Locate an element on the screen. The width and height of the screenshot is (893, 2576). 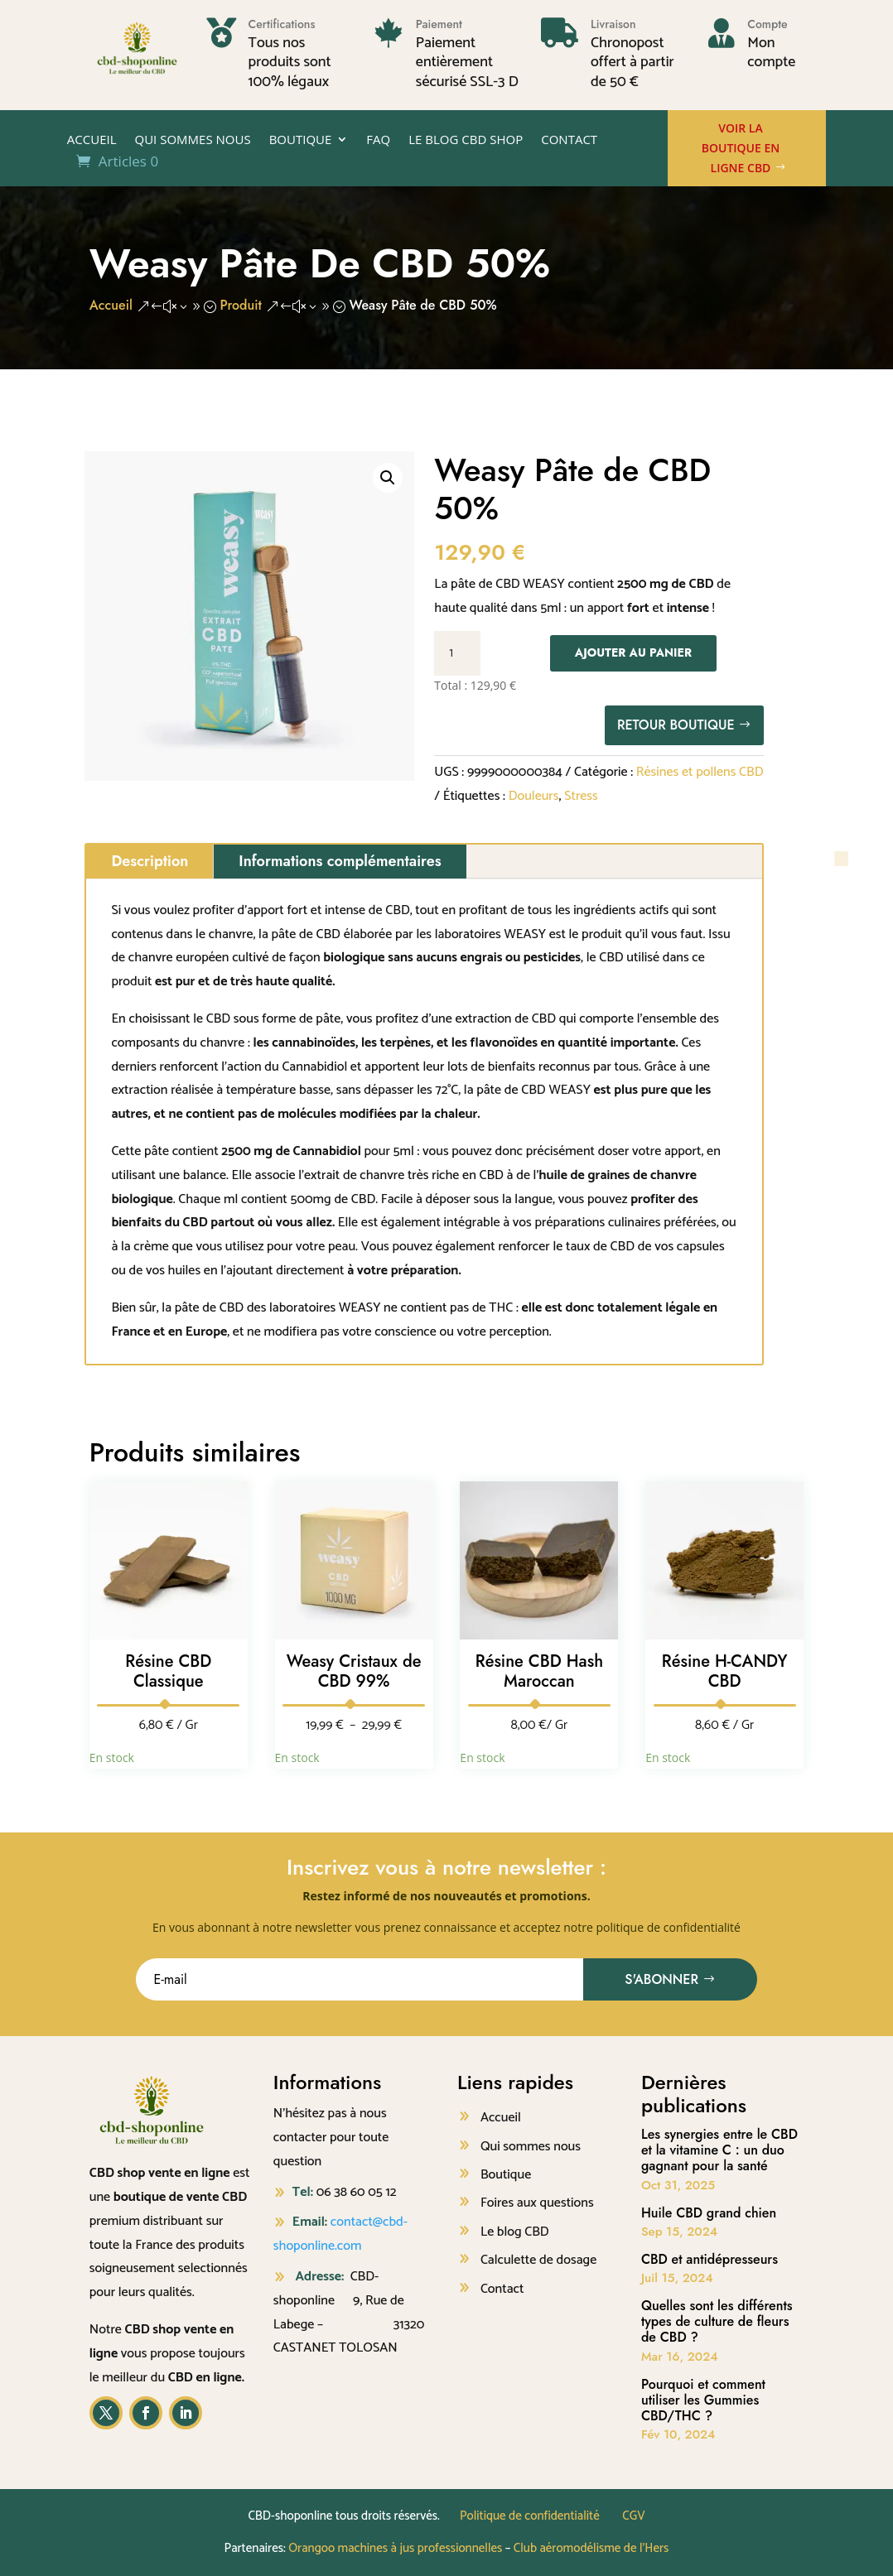
Pourquoi et comment utiliser les Gummies CBD/THC ? is located at coordinates (703, 2400).